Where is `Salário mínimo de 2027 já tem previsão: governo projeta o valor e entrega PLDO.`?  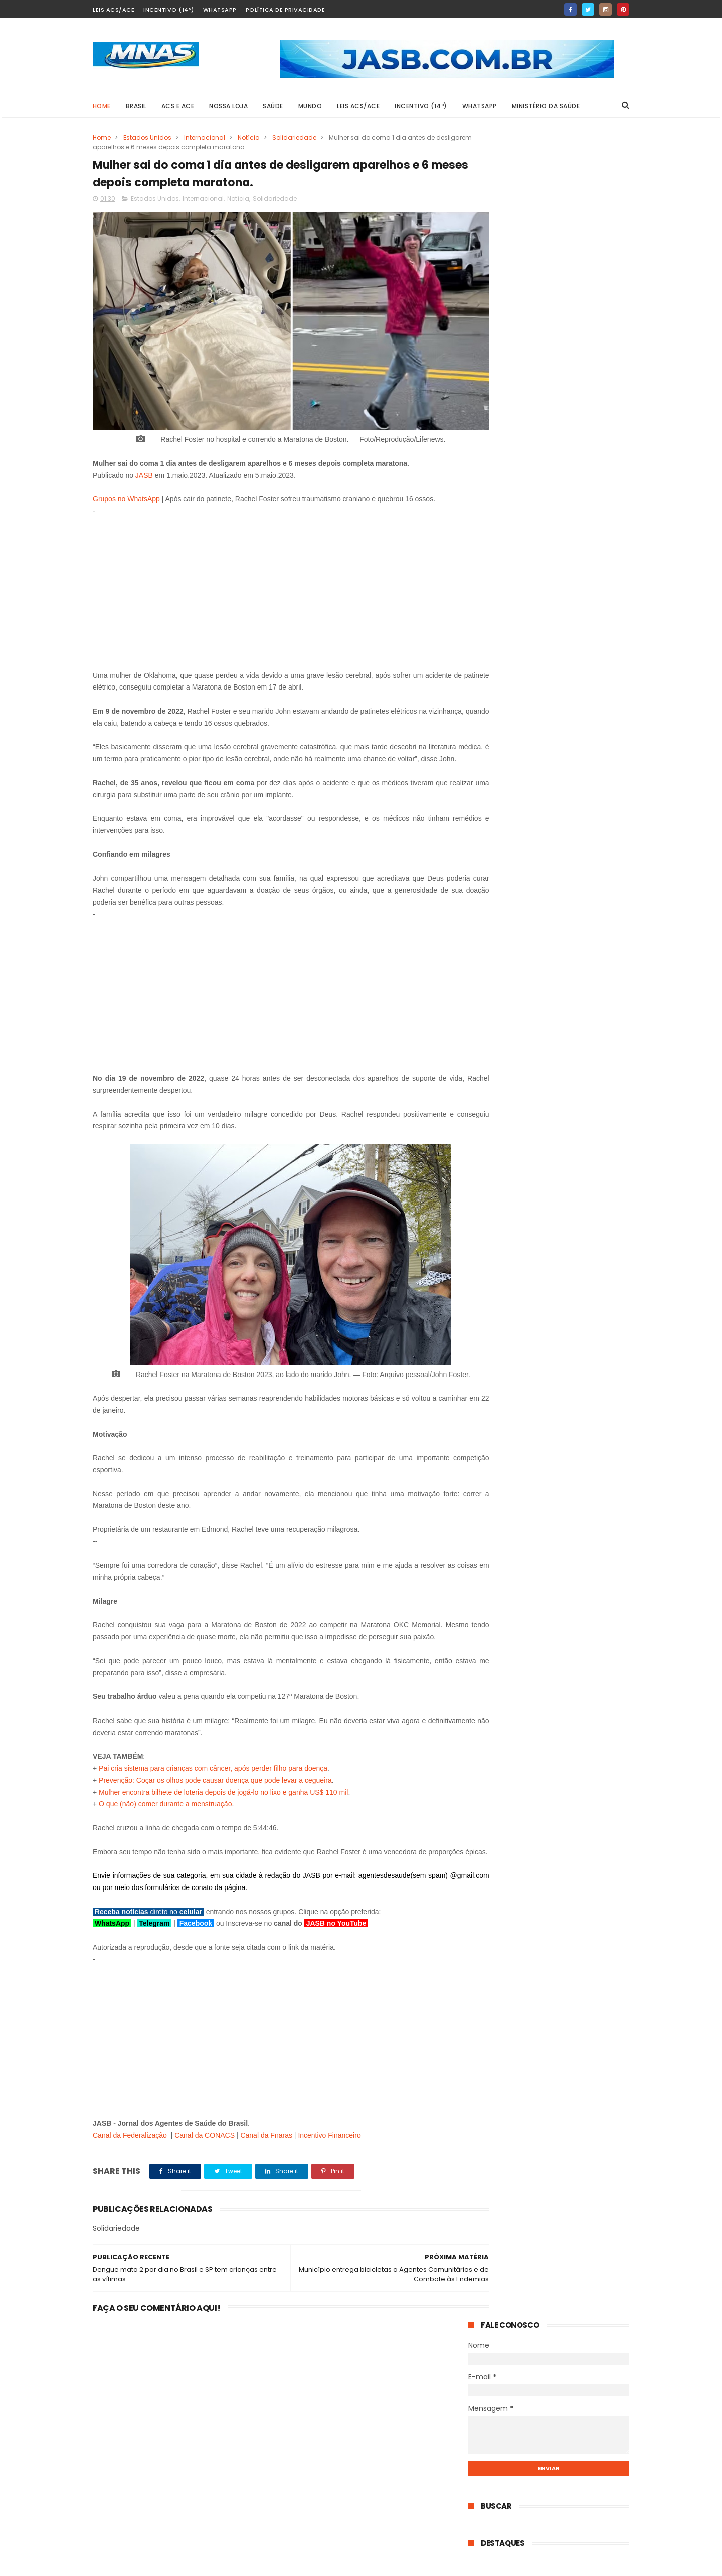 Salário mínimo de 2027 já tem previsão: governo projeta o valor e entrega PLDO. is located at coordinates (568, 468).